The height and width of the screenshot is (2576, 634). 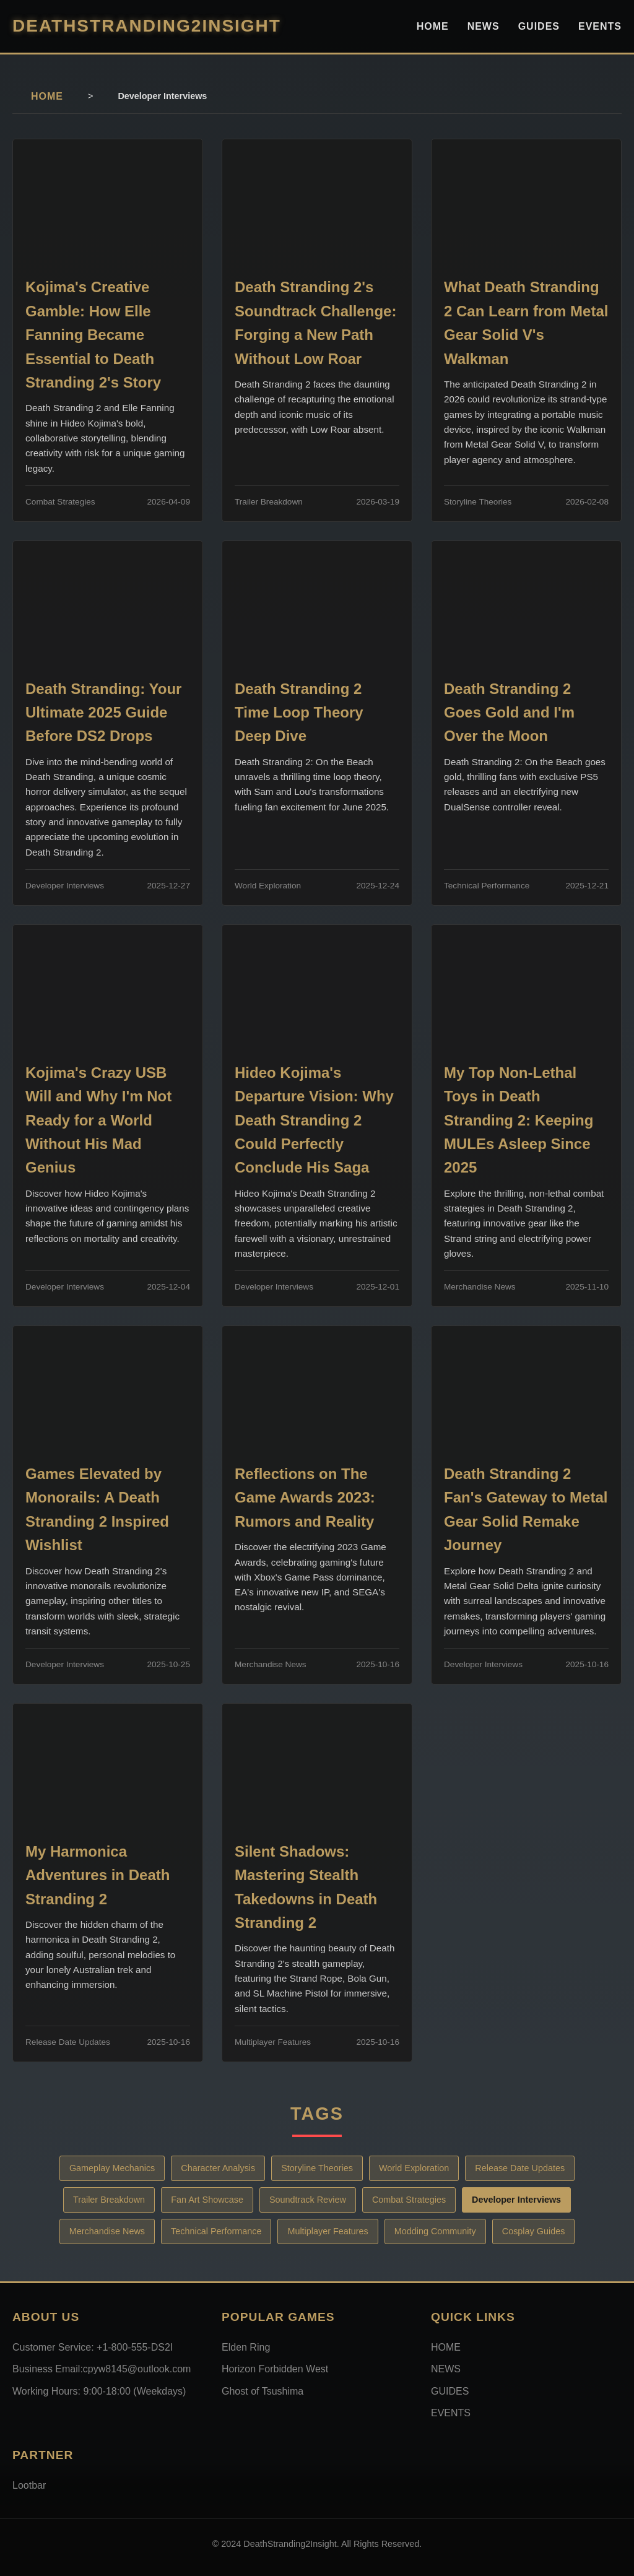 What do you see at coordinates (327, 2231) in the screenshot?
I see `Multiplayer Features` at bounding box center [327, 2231].